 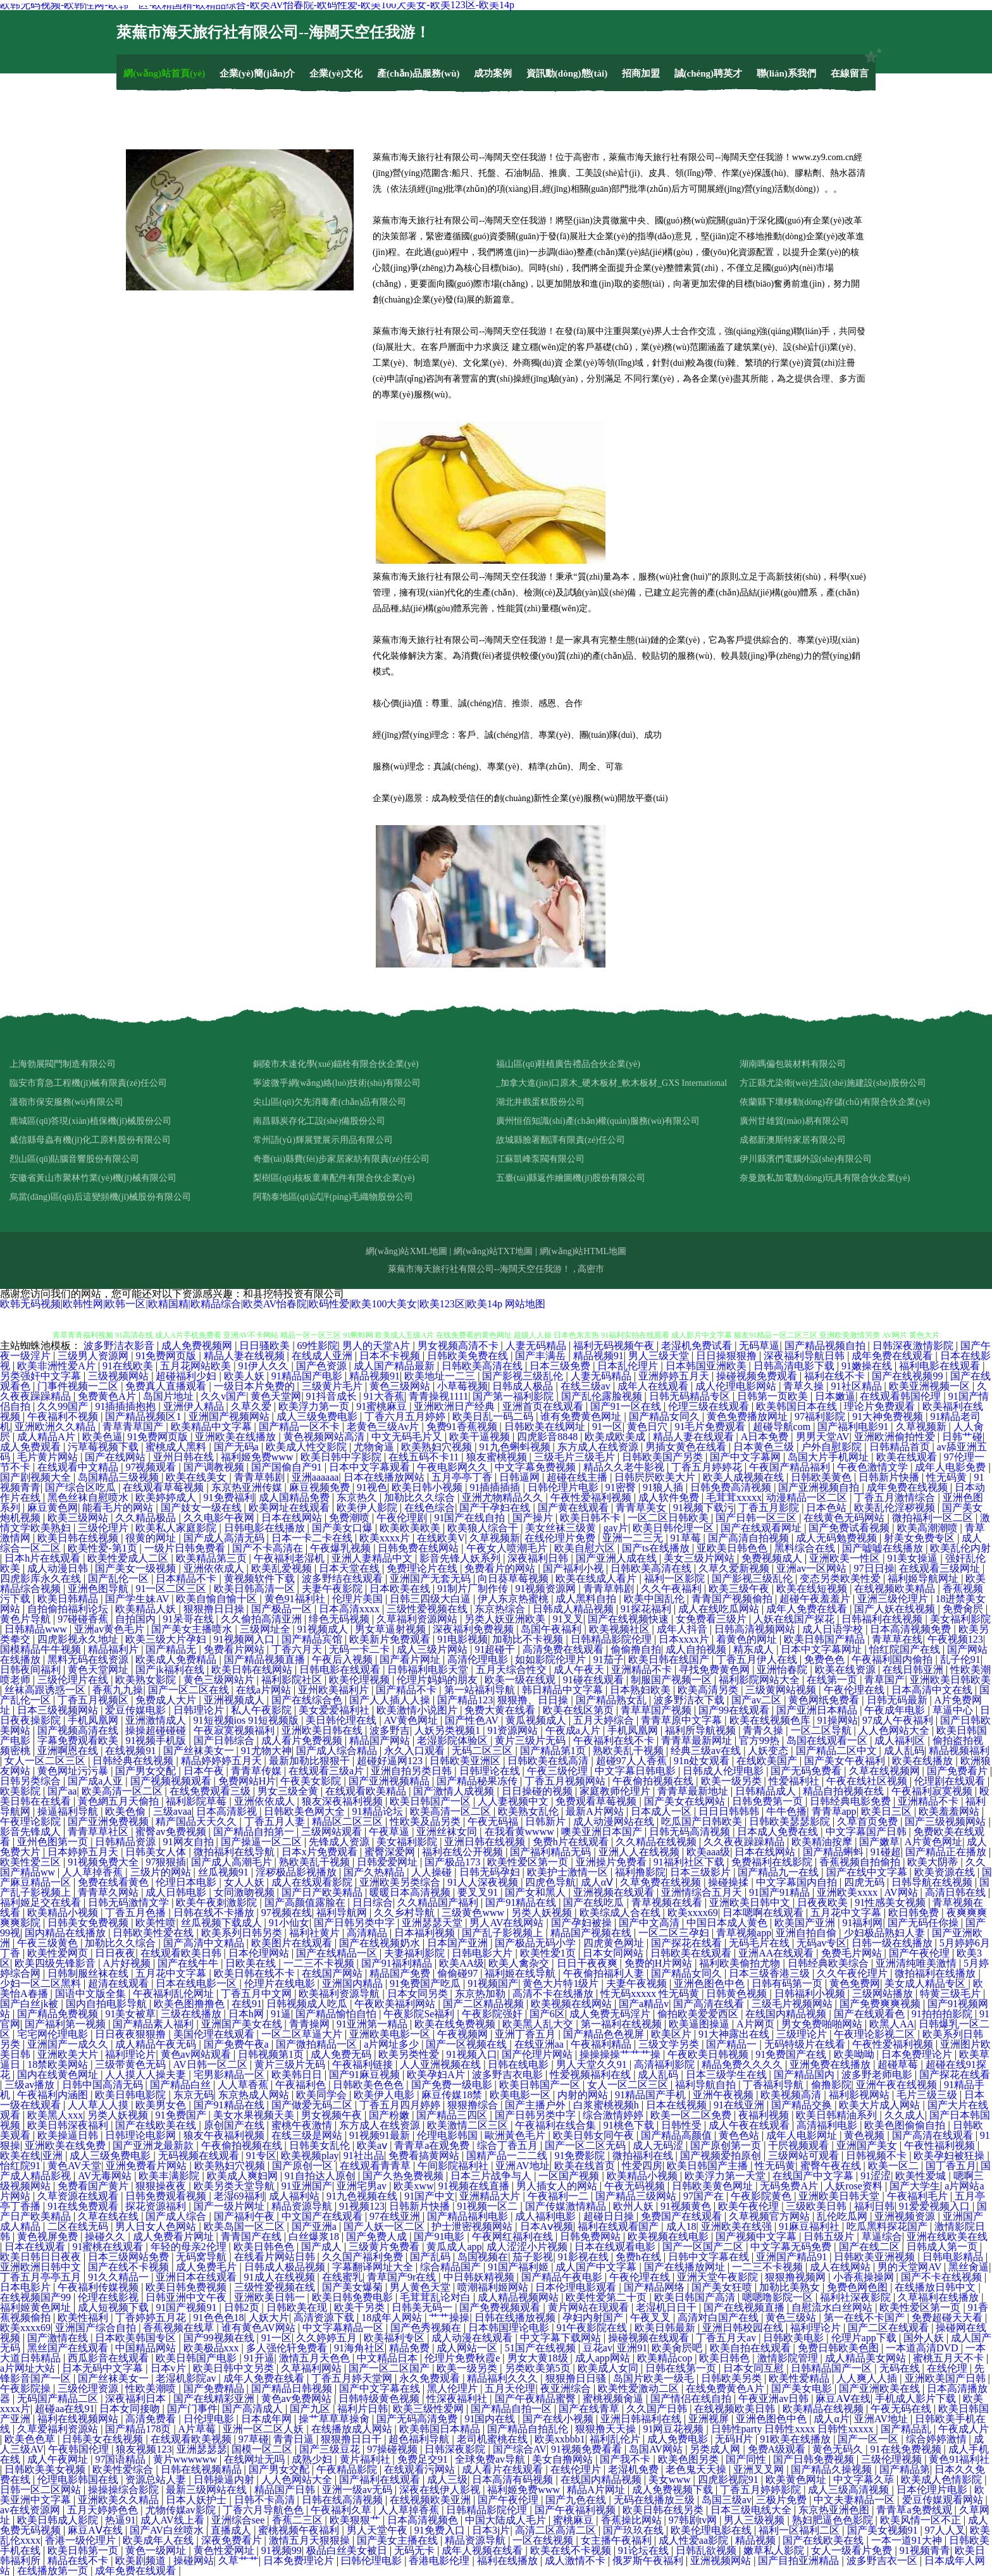 I want to click on 黄瓜成人app, so click(x=453, y=2246).